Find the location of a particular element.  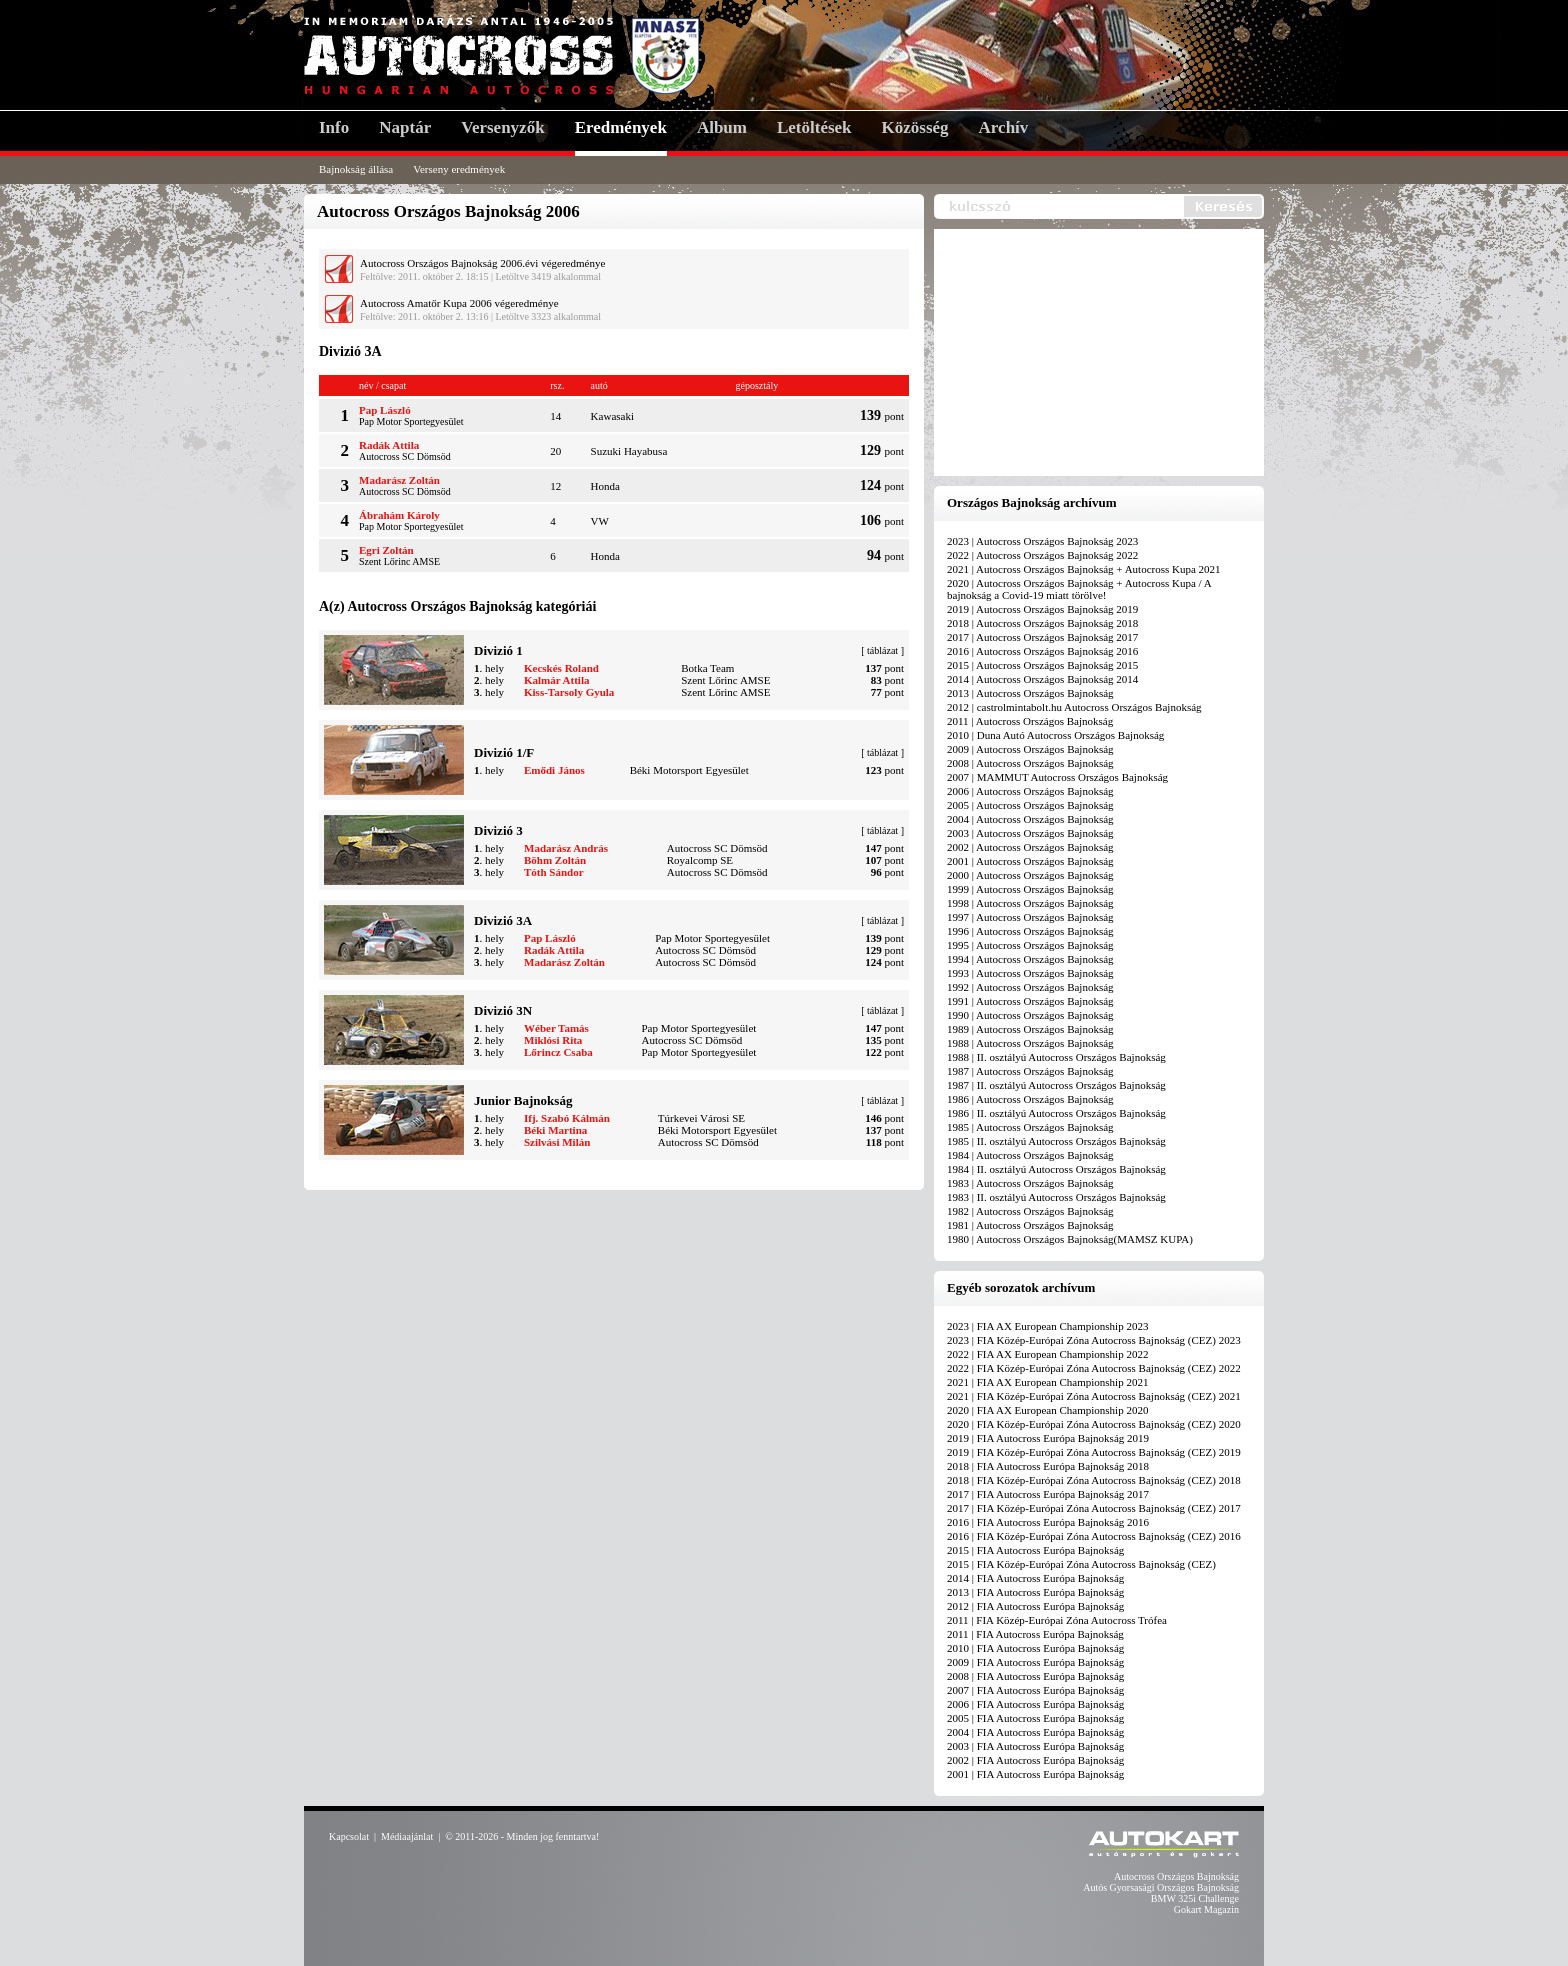

2015 | Autocross Országos Bajnokság 2015 is located at coordinates (1042, 665).